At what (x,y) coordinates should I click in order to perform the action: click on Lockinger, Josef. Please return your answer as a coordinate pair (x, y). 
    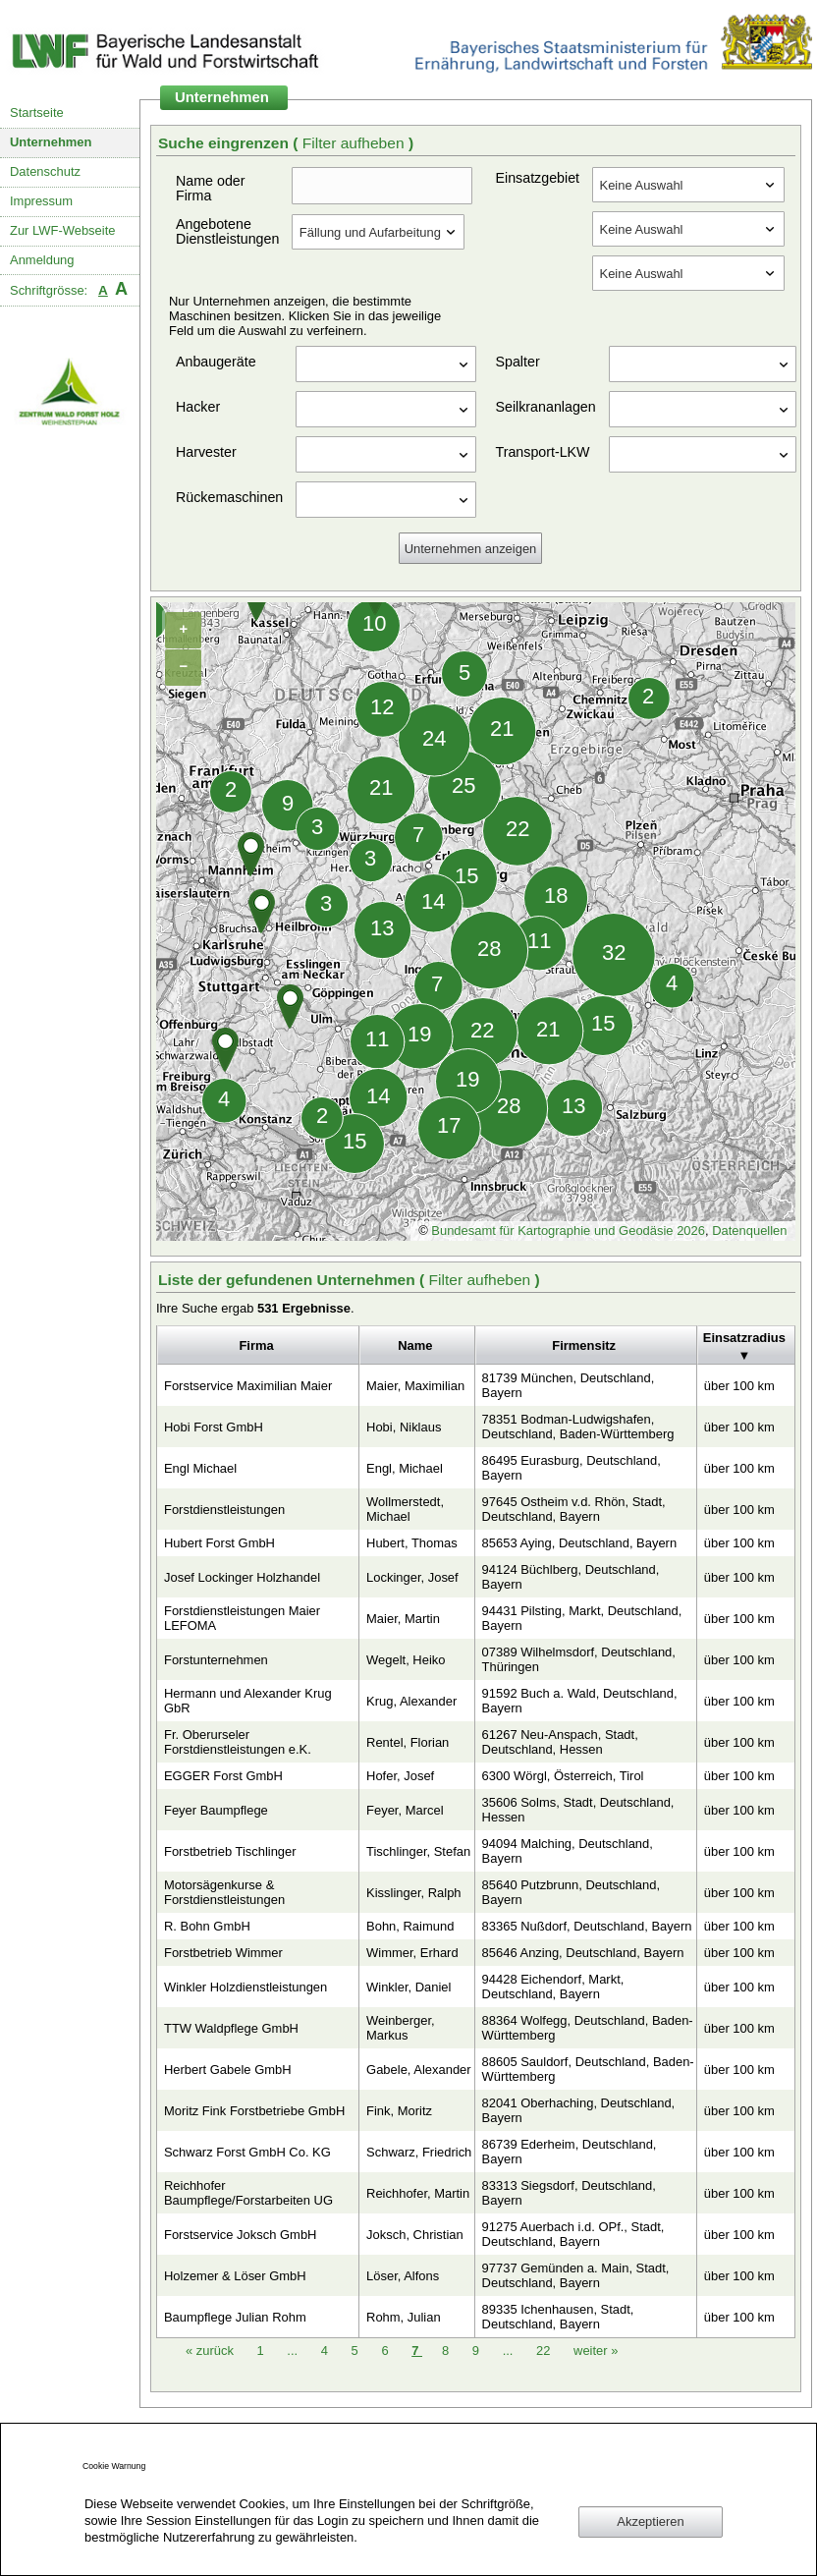
    Looking at the image, I should click on (412, 1577).